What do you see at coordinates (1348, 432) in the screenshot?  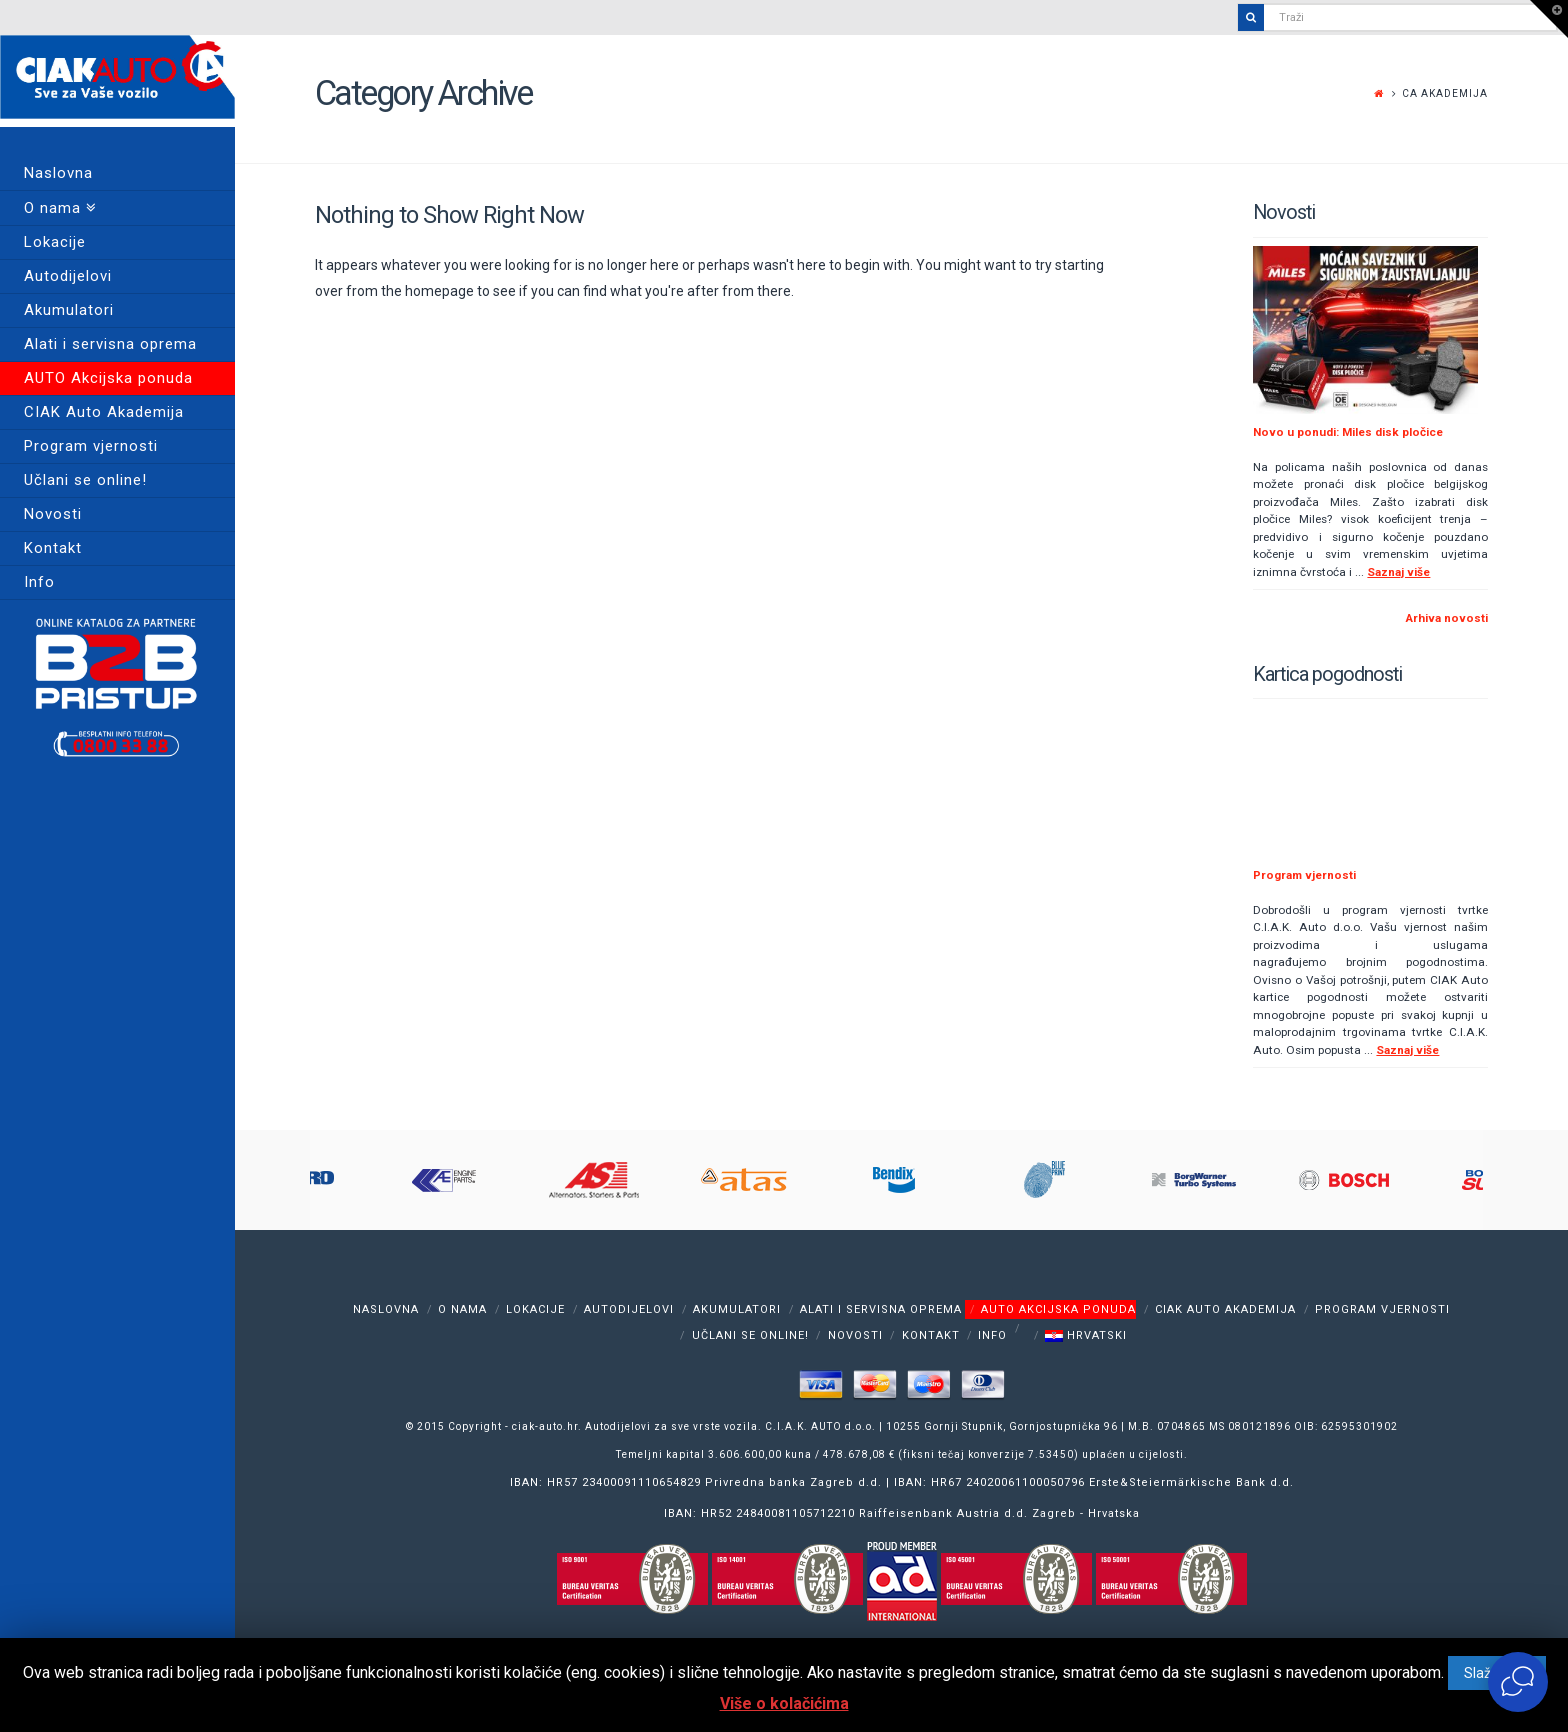 I see `Novo u ponudi: Miles disk pločice` at bounding box center [1348, 432].